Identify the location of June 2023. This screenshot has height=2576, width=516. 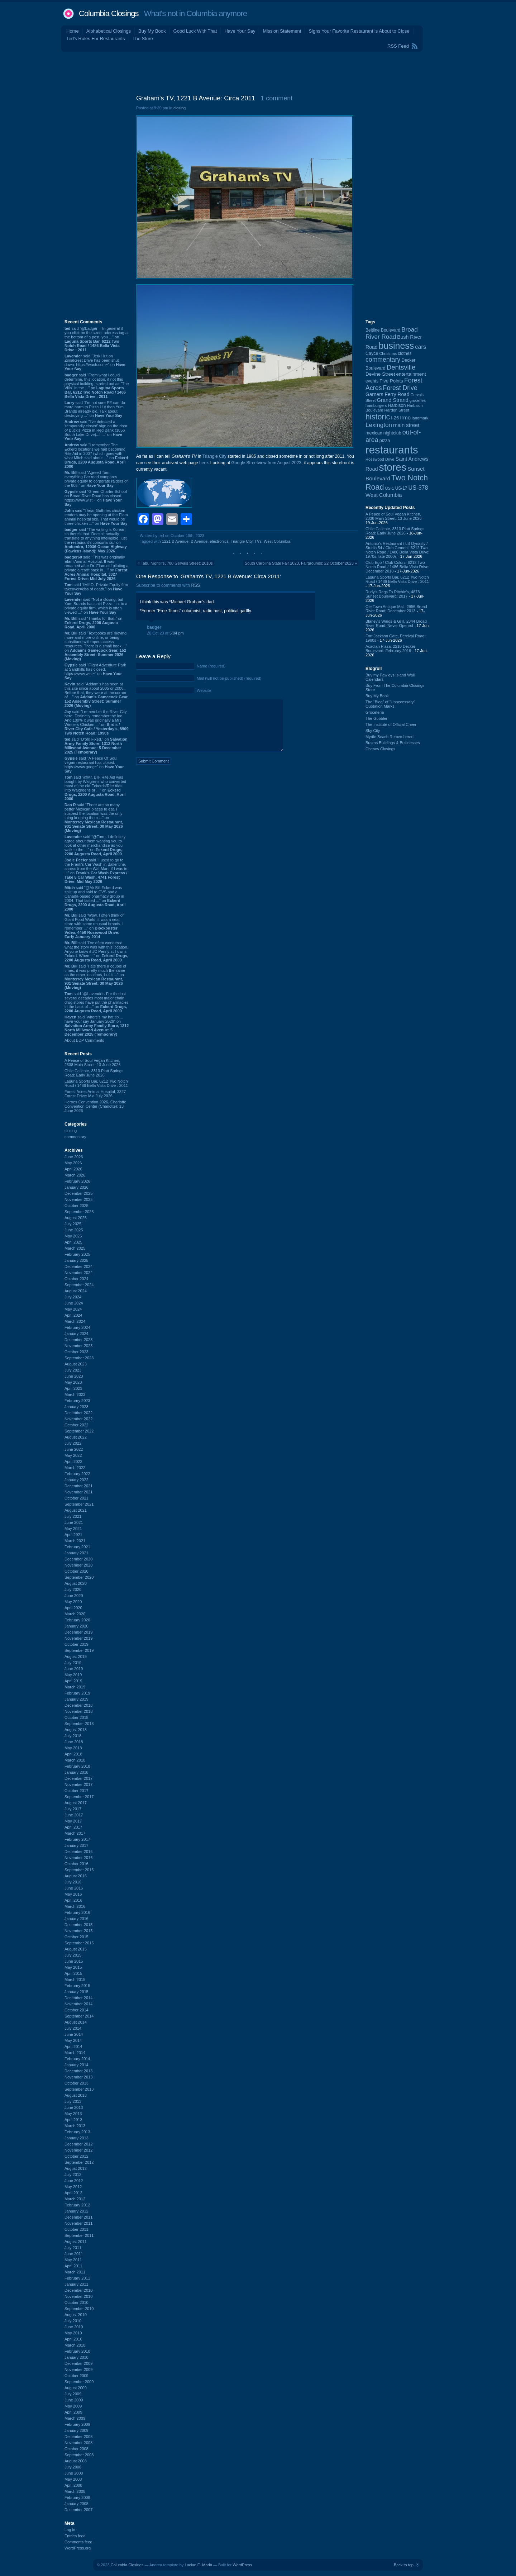
(73, 1376).